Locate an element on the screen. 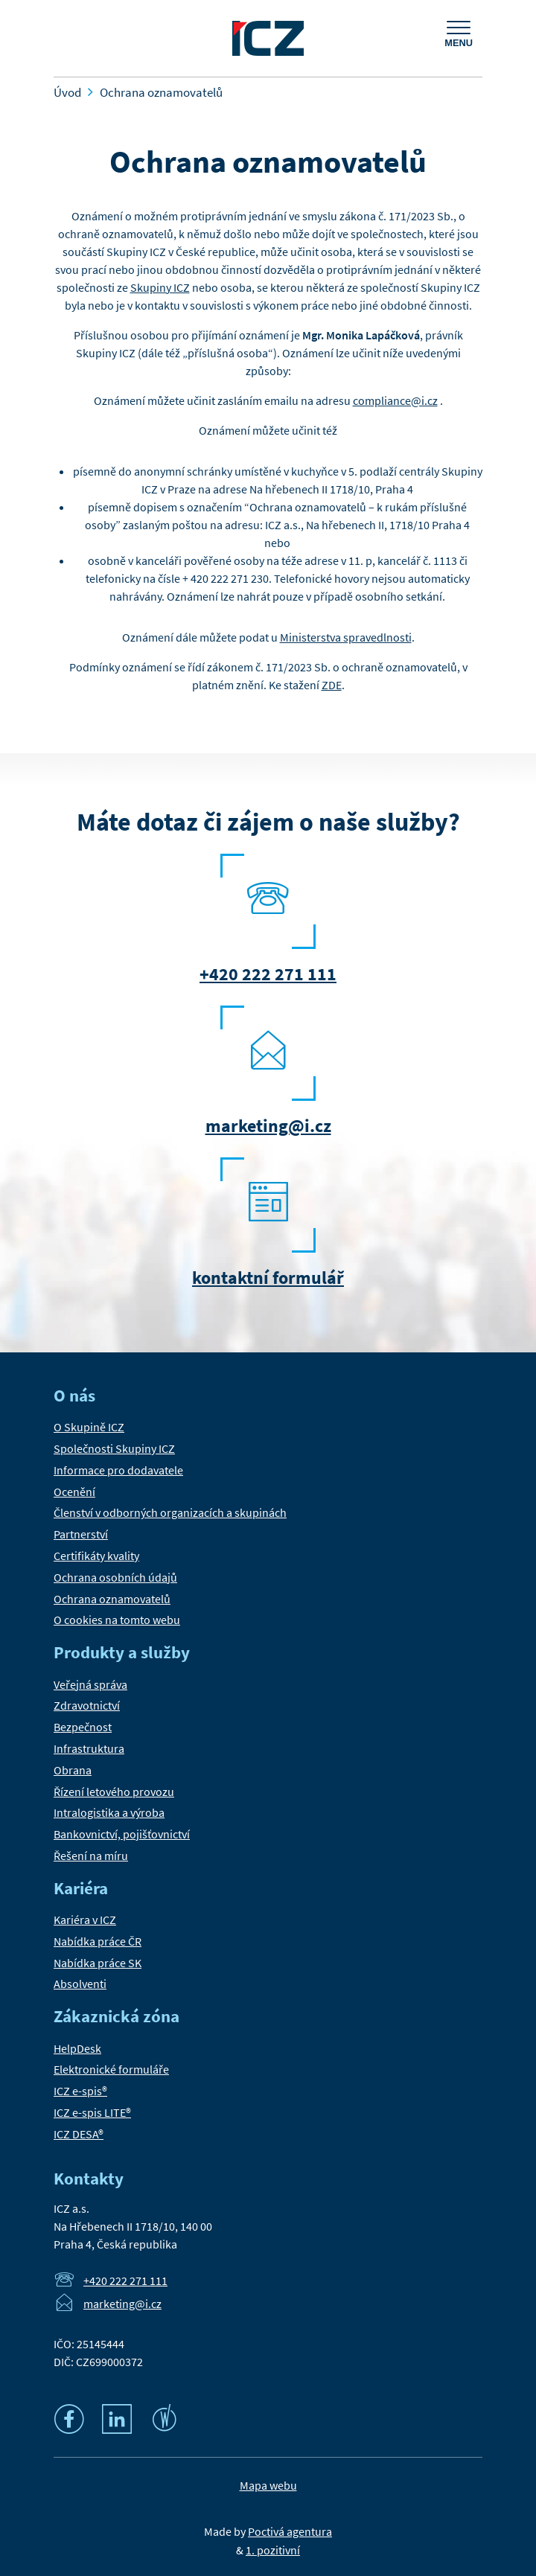  Elektronické formuláře is located at coordinates (111, 2069).